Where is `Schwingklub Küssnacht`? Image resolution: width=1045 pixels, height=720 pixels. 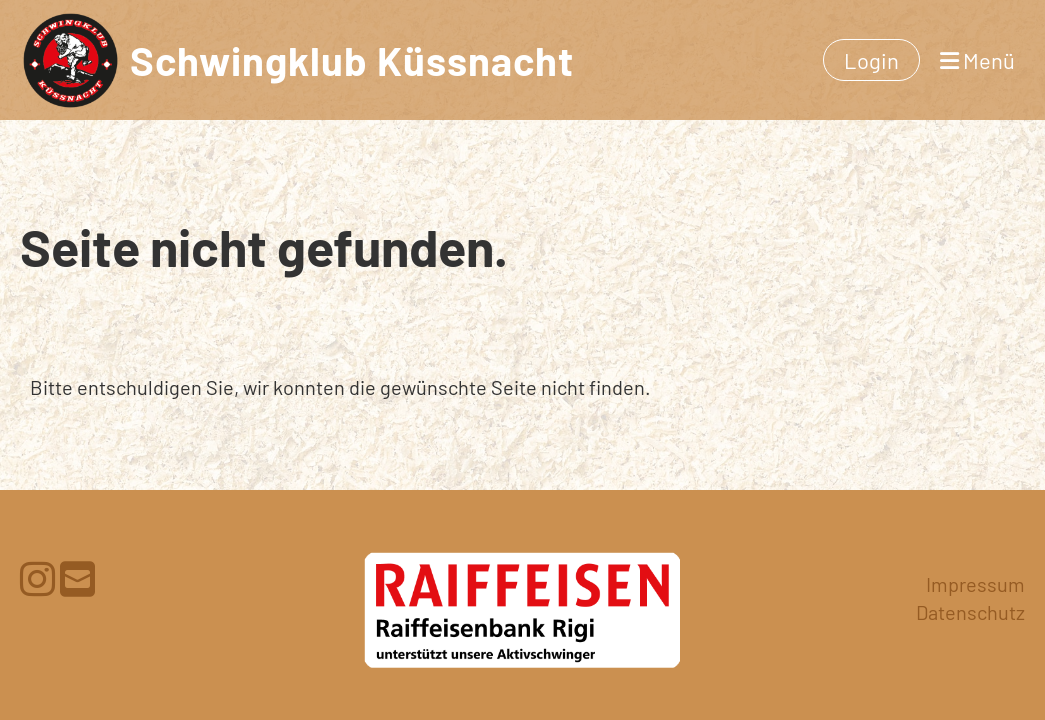 Schwingklub Küssnacht is located at coordinates (352, 60).